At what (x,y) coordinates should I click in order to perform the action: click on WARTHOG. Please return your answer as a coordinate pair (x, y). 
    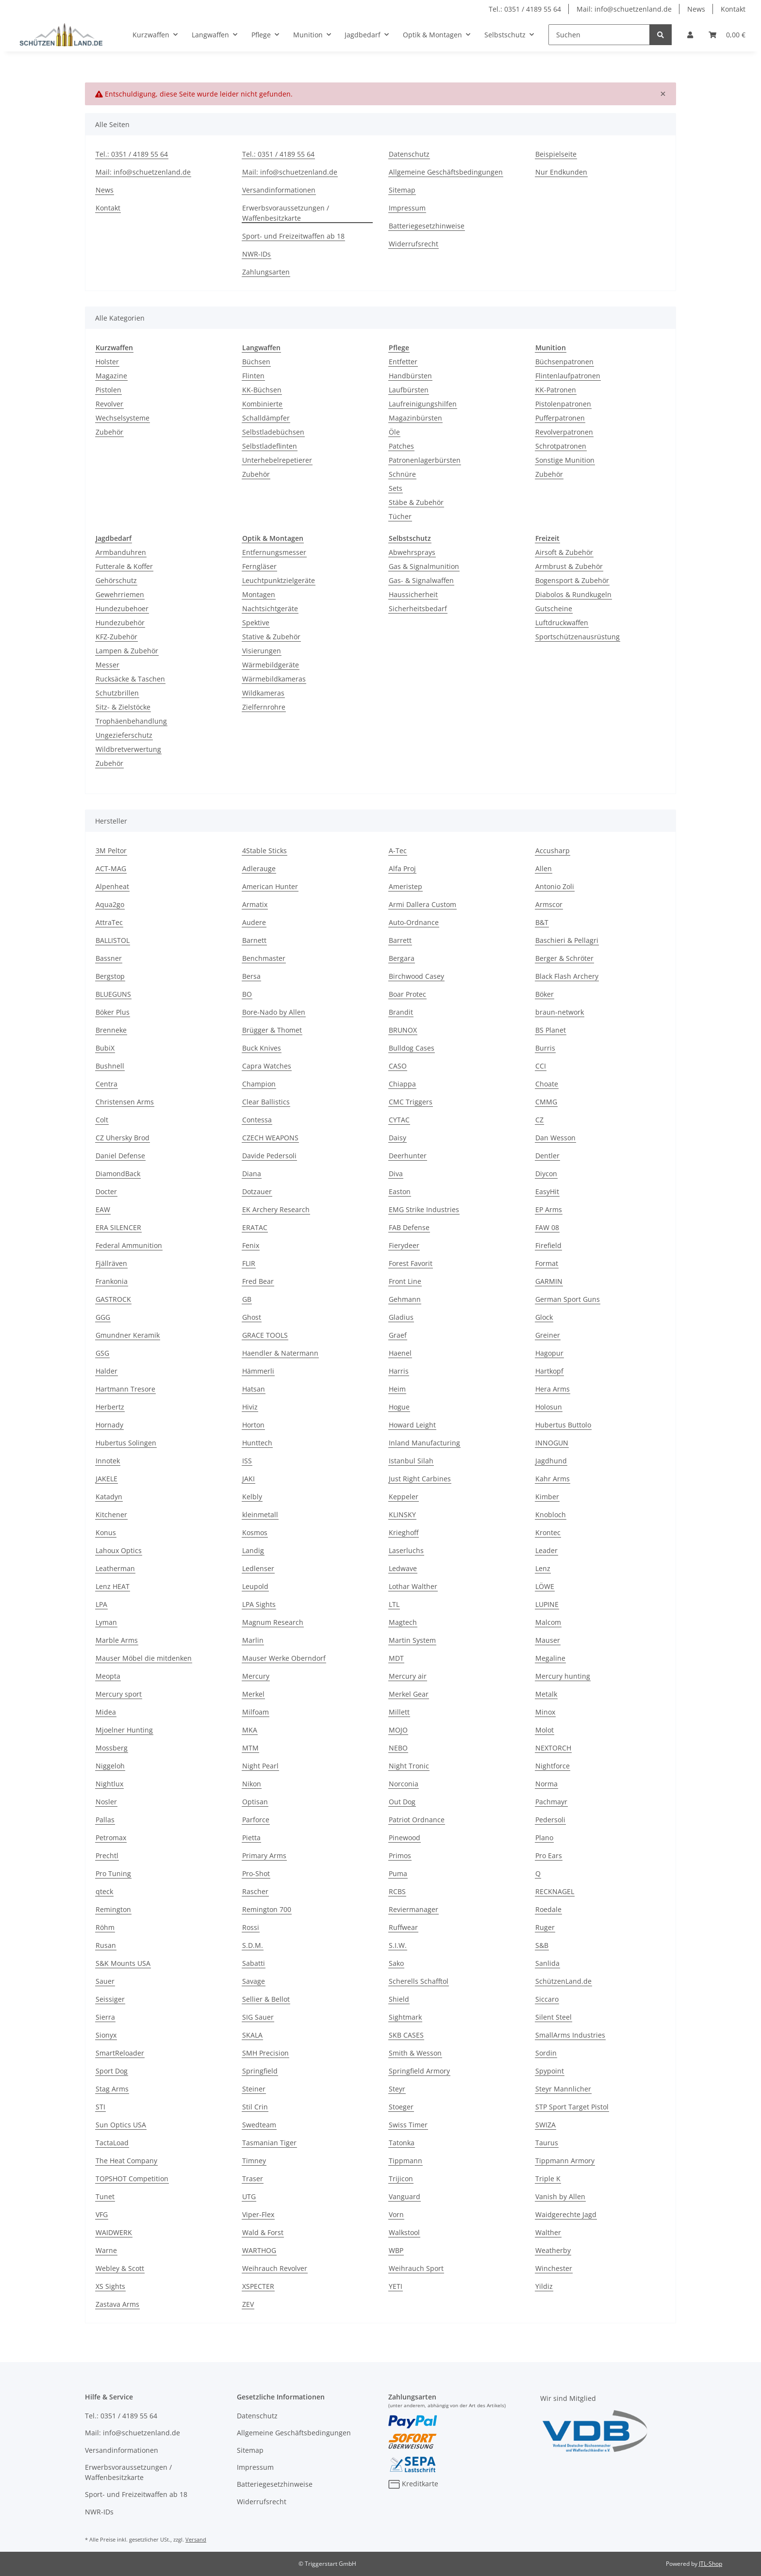
    Looking at the image, I should click on (259, 2250).